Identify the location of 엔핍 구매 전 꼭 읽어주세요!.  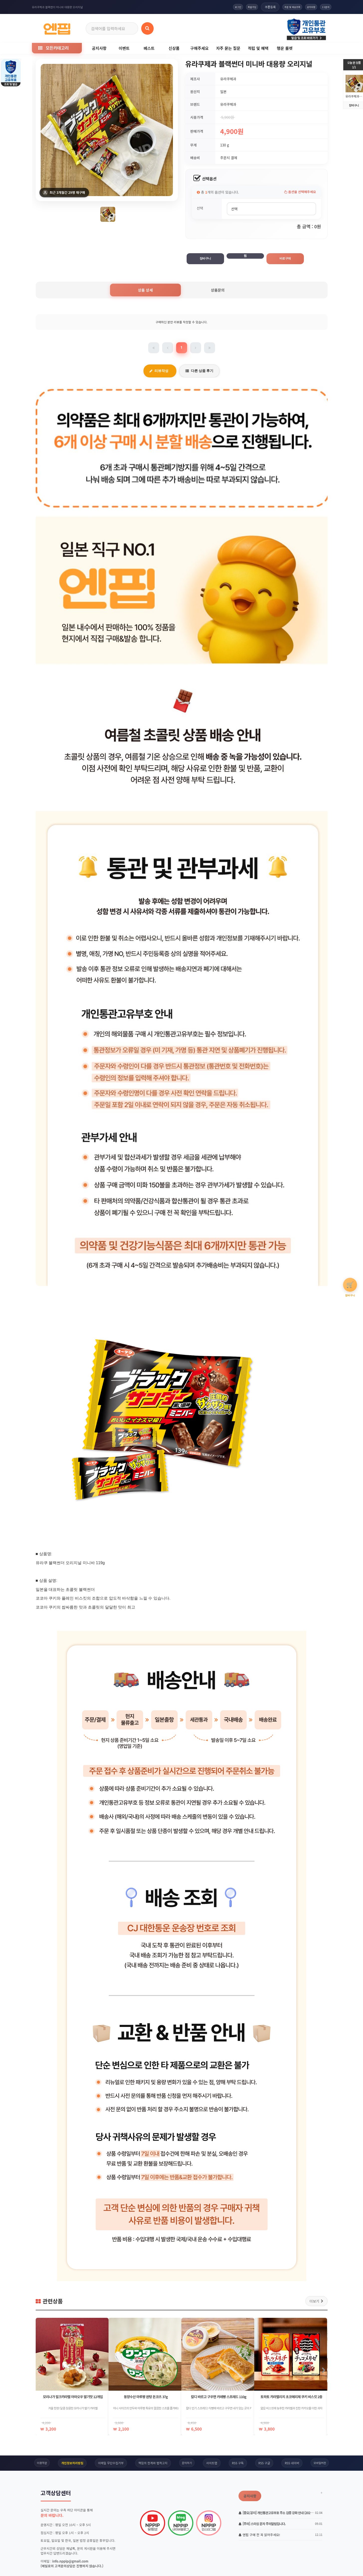
(259, 2530).